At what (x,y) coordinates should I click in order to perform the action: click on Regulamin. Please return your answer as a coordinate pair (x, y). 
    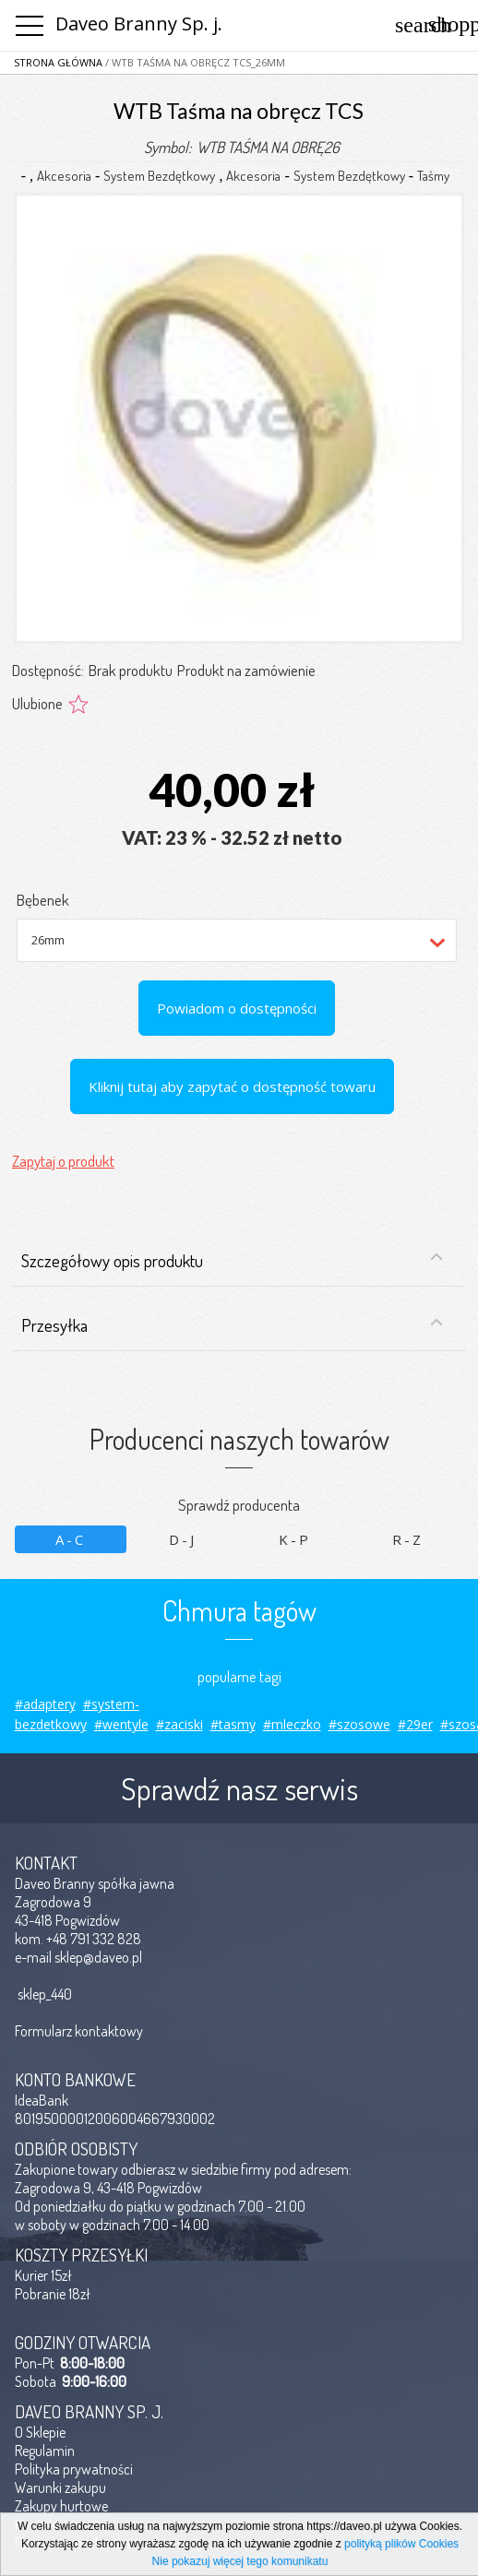
    Looking at the image, I should click on (45, 2450).